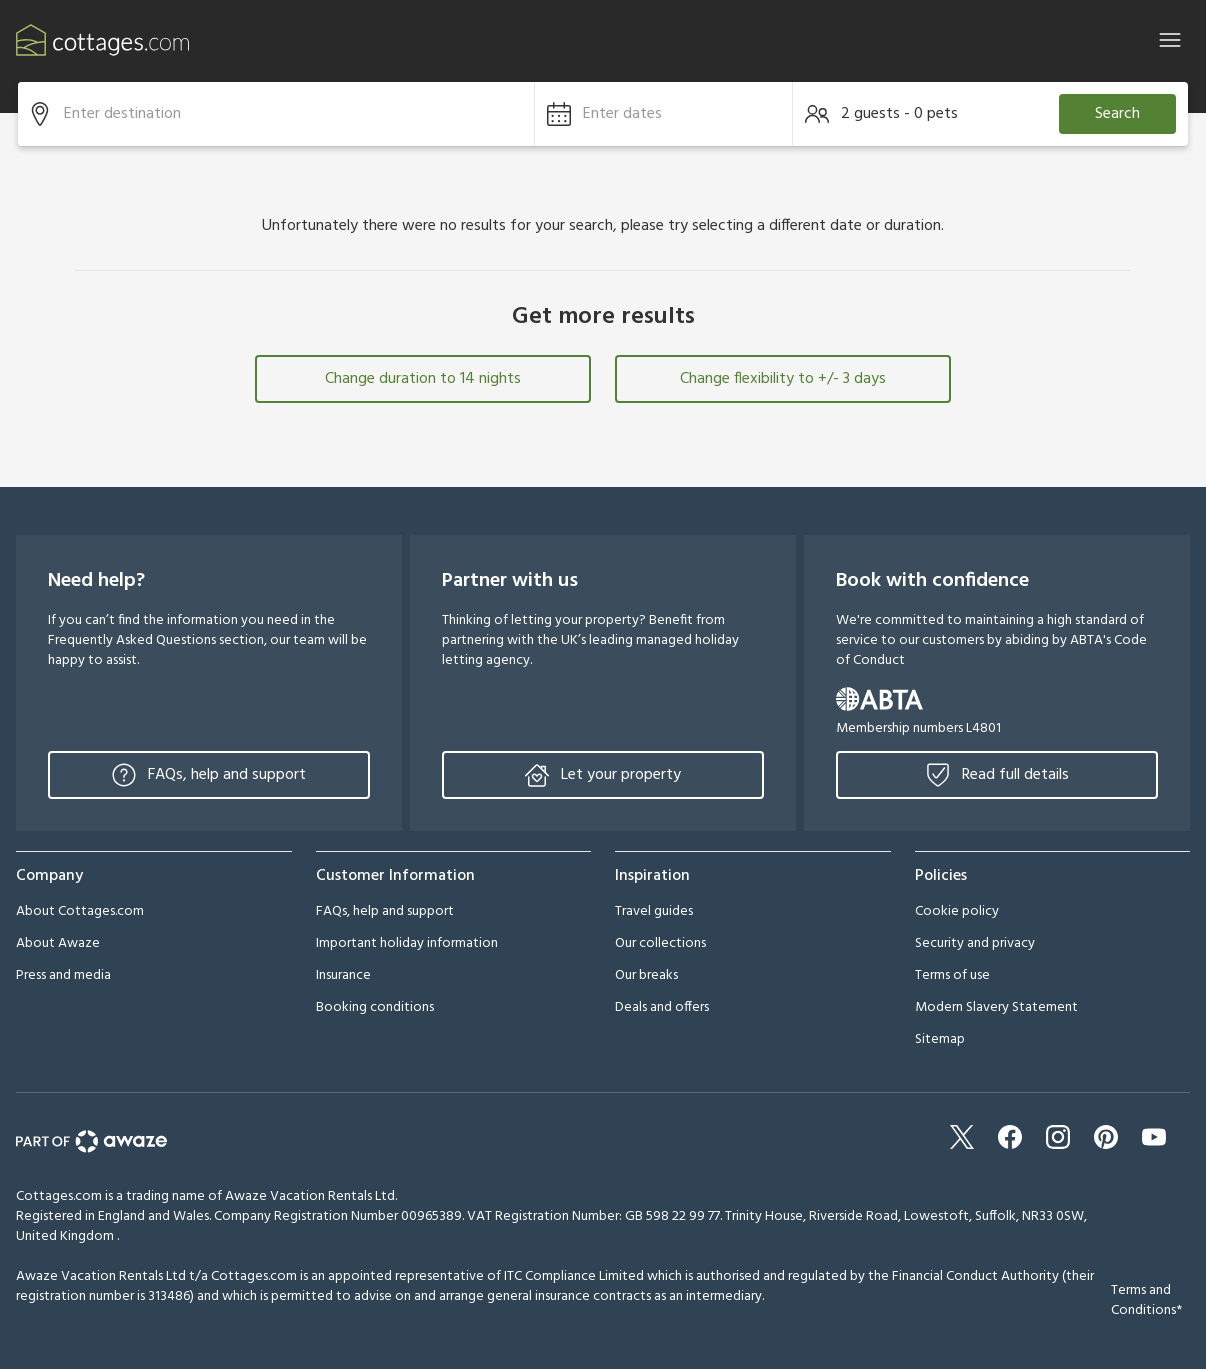 The width and height of the screenshot is (1206, 1369). What do you see at coordinates (783, 379) in the screenshot?
I see `Change flexibility to +/- 3 days` at bounding box center [783, 379].